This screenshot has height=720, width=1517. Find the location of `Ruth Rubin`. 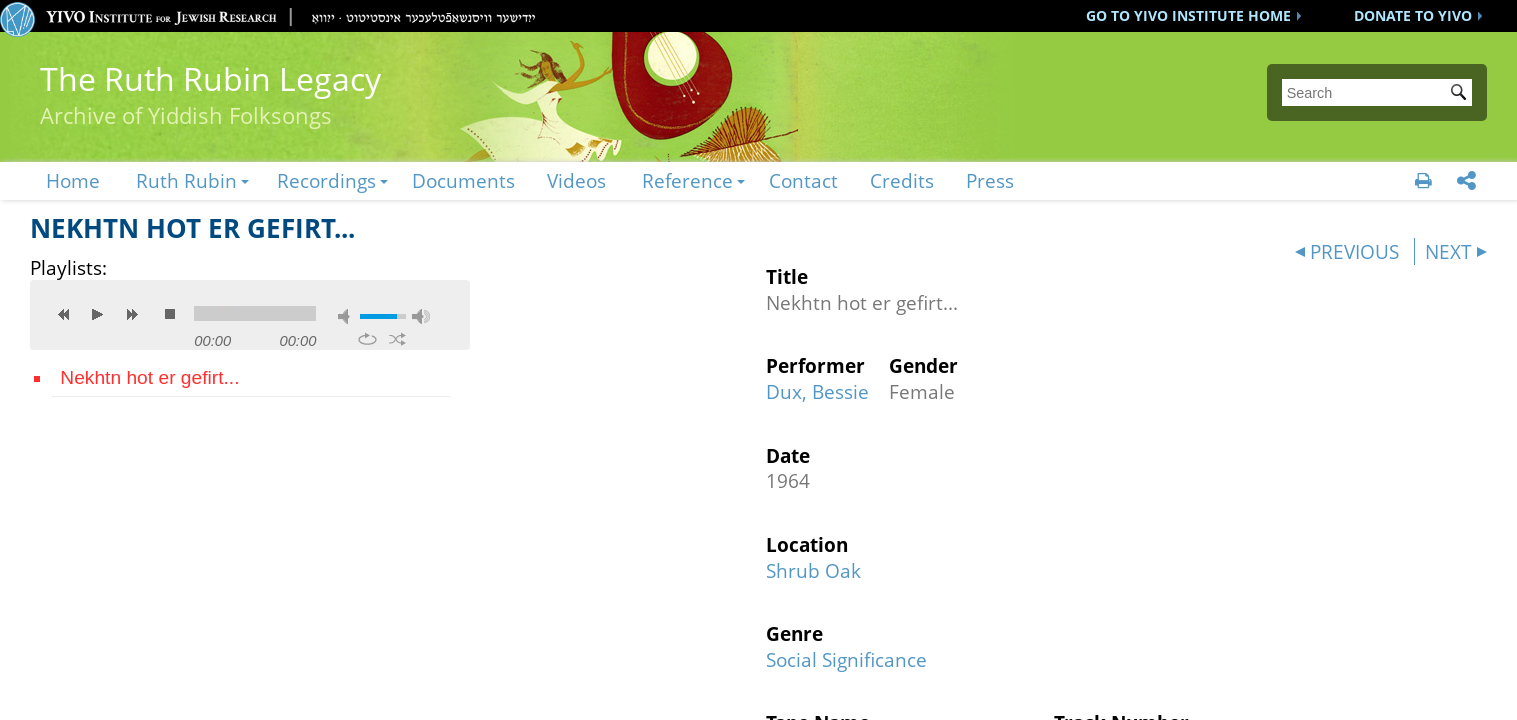

Ruth Rubin is located at coordinates (186, 180).